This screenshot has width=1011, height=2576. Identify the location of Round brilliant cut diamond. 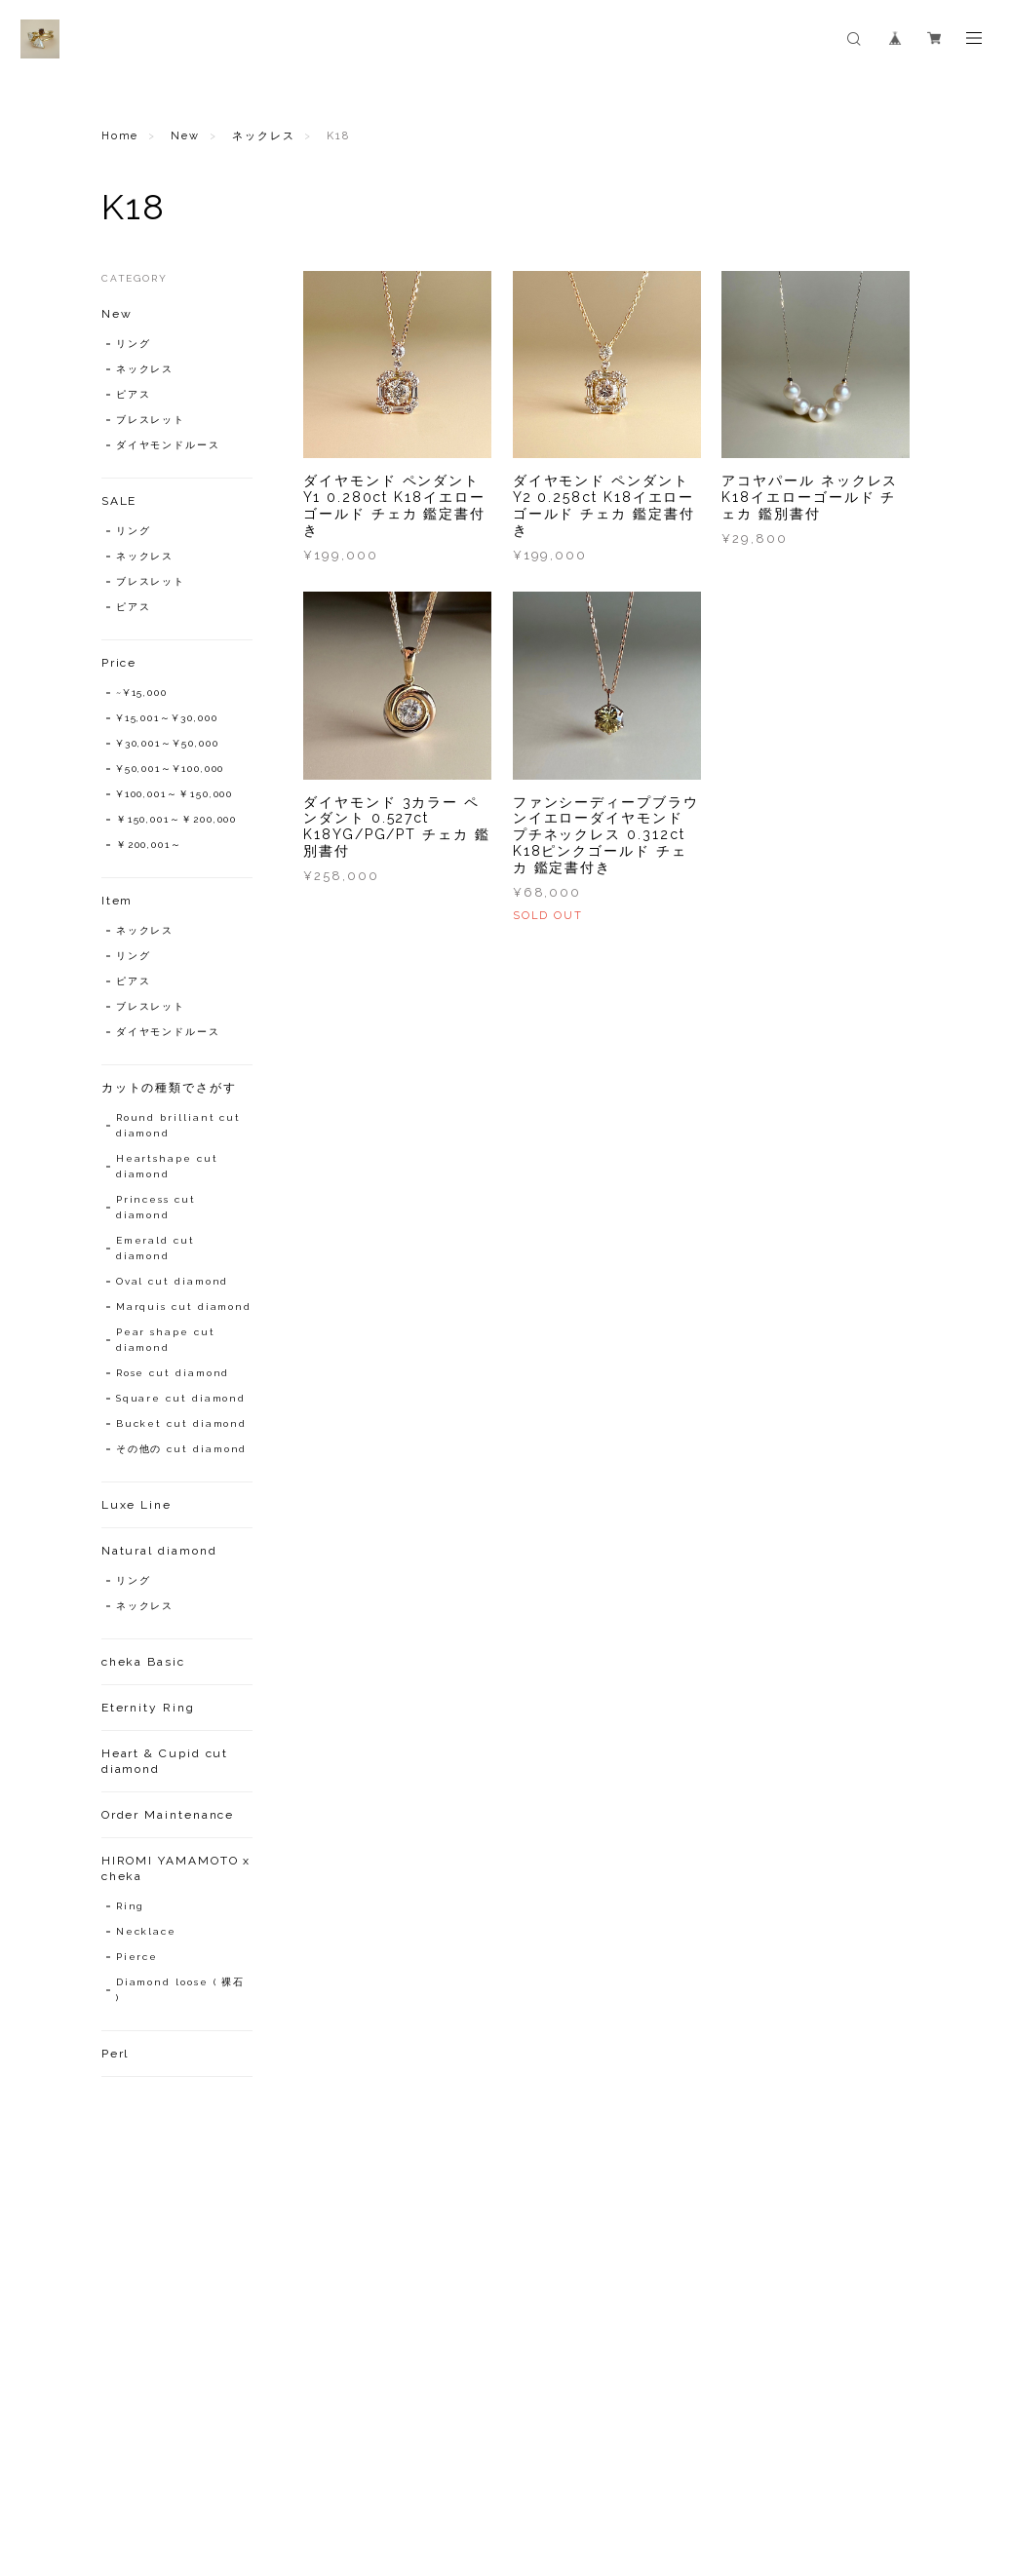
(178, 1125).